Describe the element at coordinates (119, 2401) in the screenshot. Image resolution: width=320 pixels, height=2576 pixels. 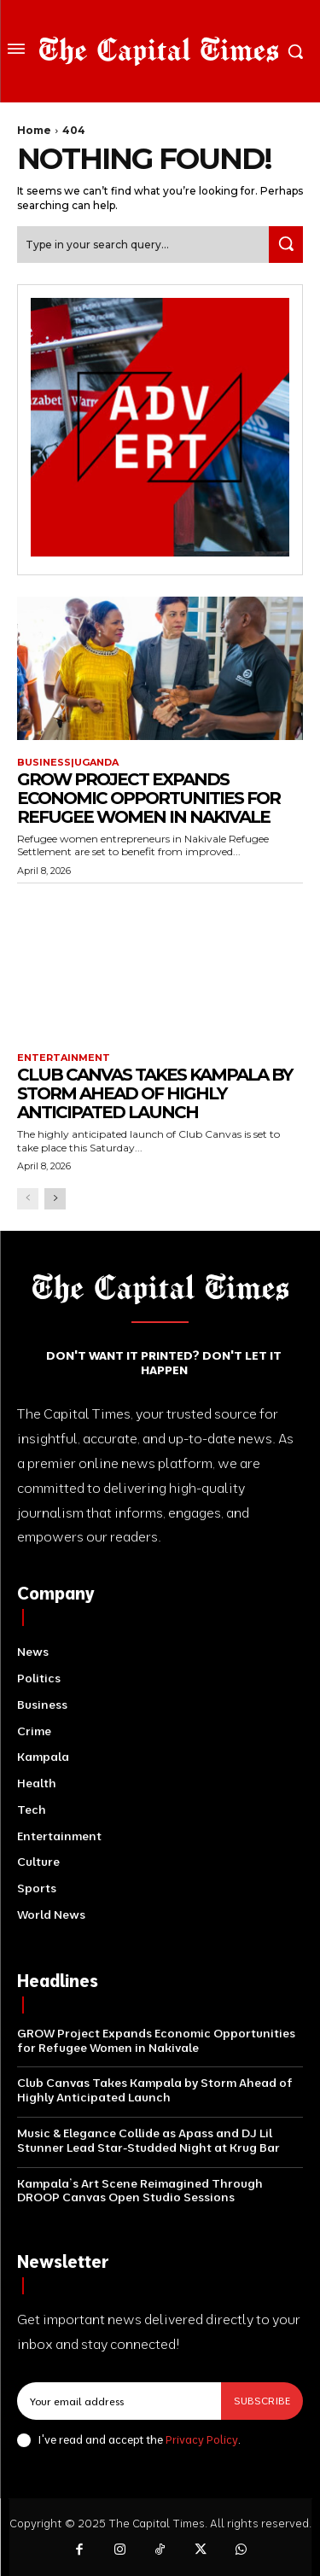
I see `[email]` at that location.